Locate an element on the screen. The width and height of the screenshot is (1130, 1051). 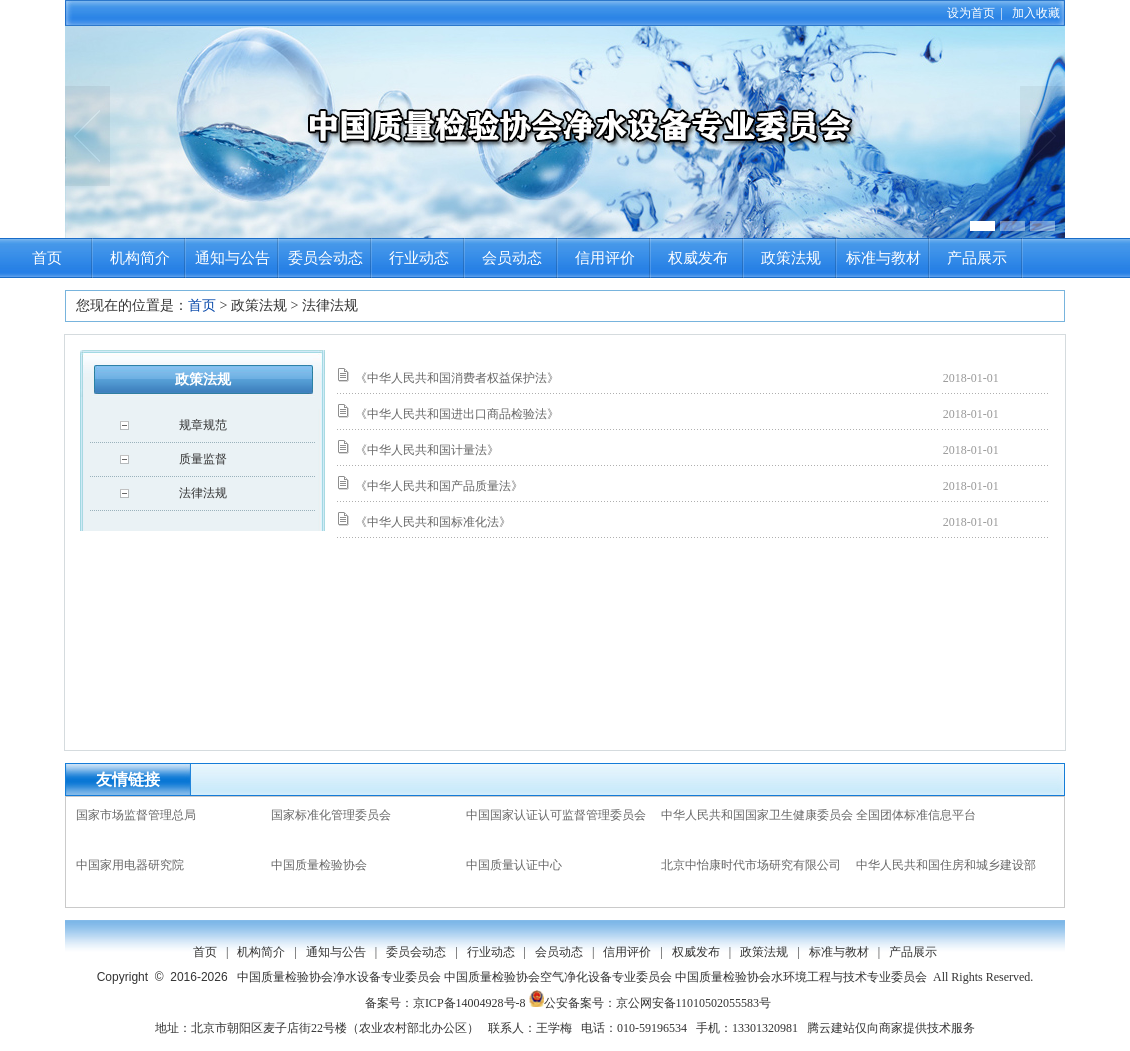
通知与公告 is located at coordinates (232, 258).